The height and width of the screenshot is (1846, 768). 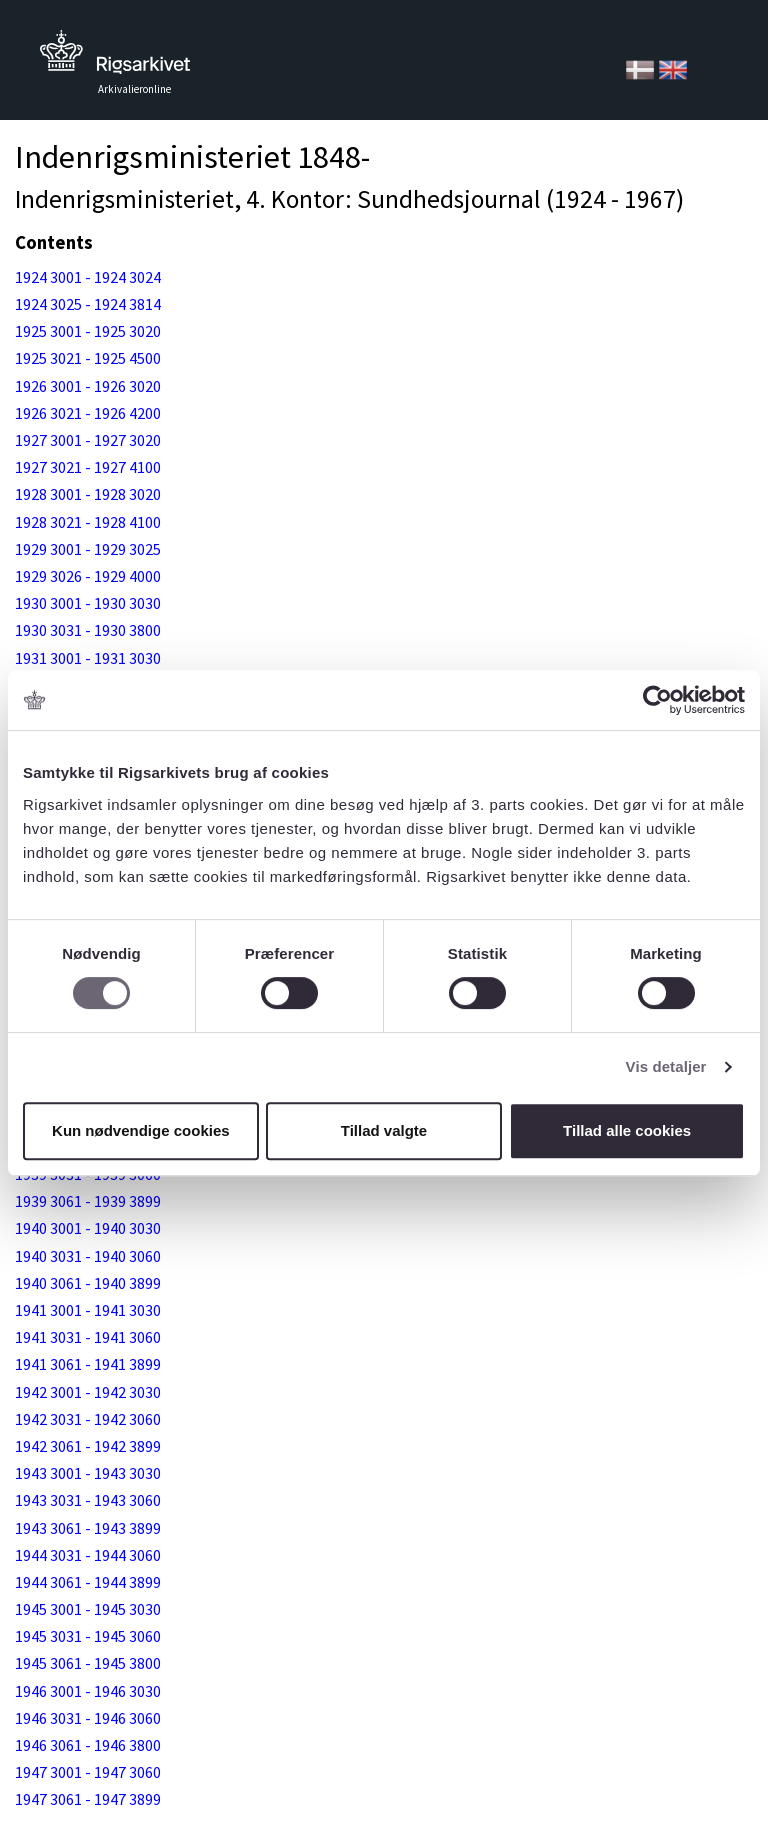 I want to click on 1925 3021 - 1925 4500, so click(x=88, y=358).